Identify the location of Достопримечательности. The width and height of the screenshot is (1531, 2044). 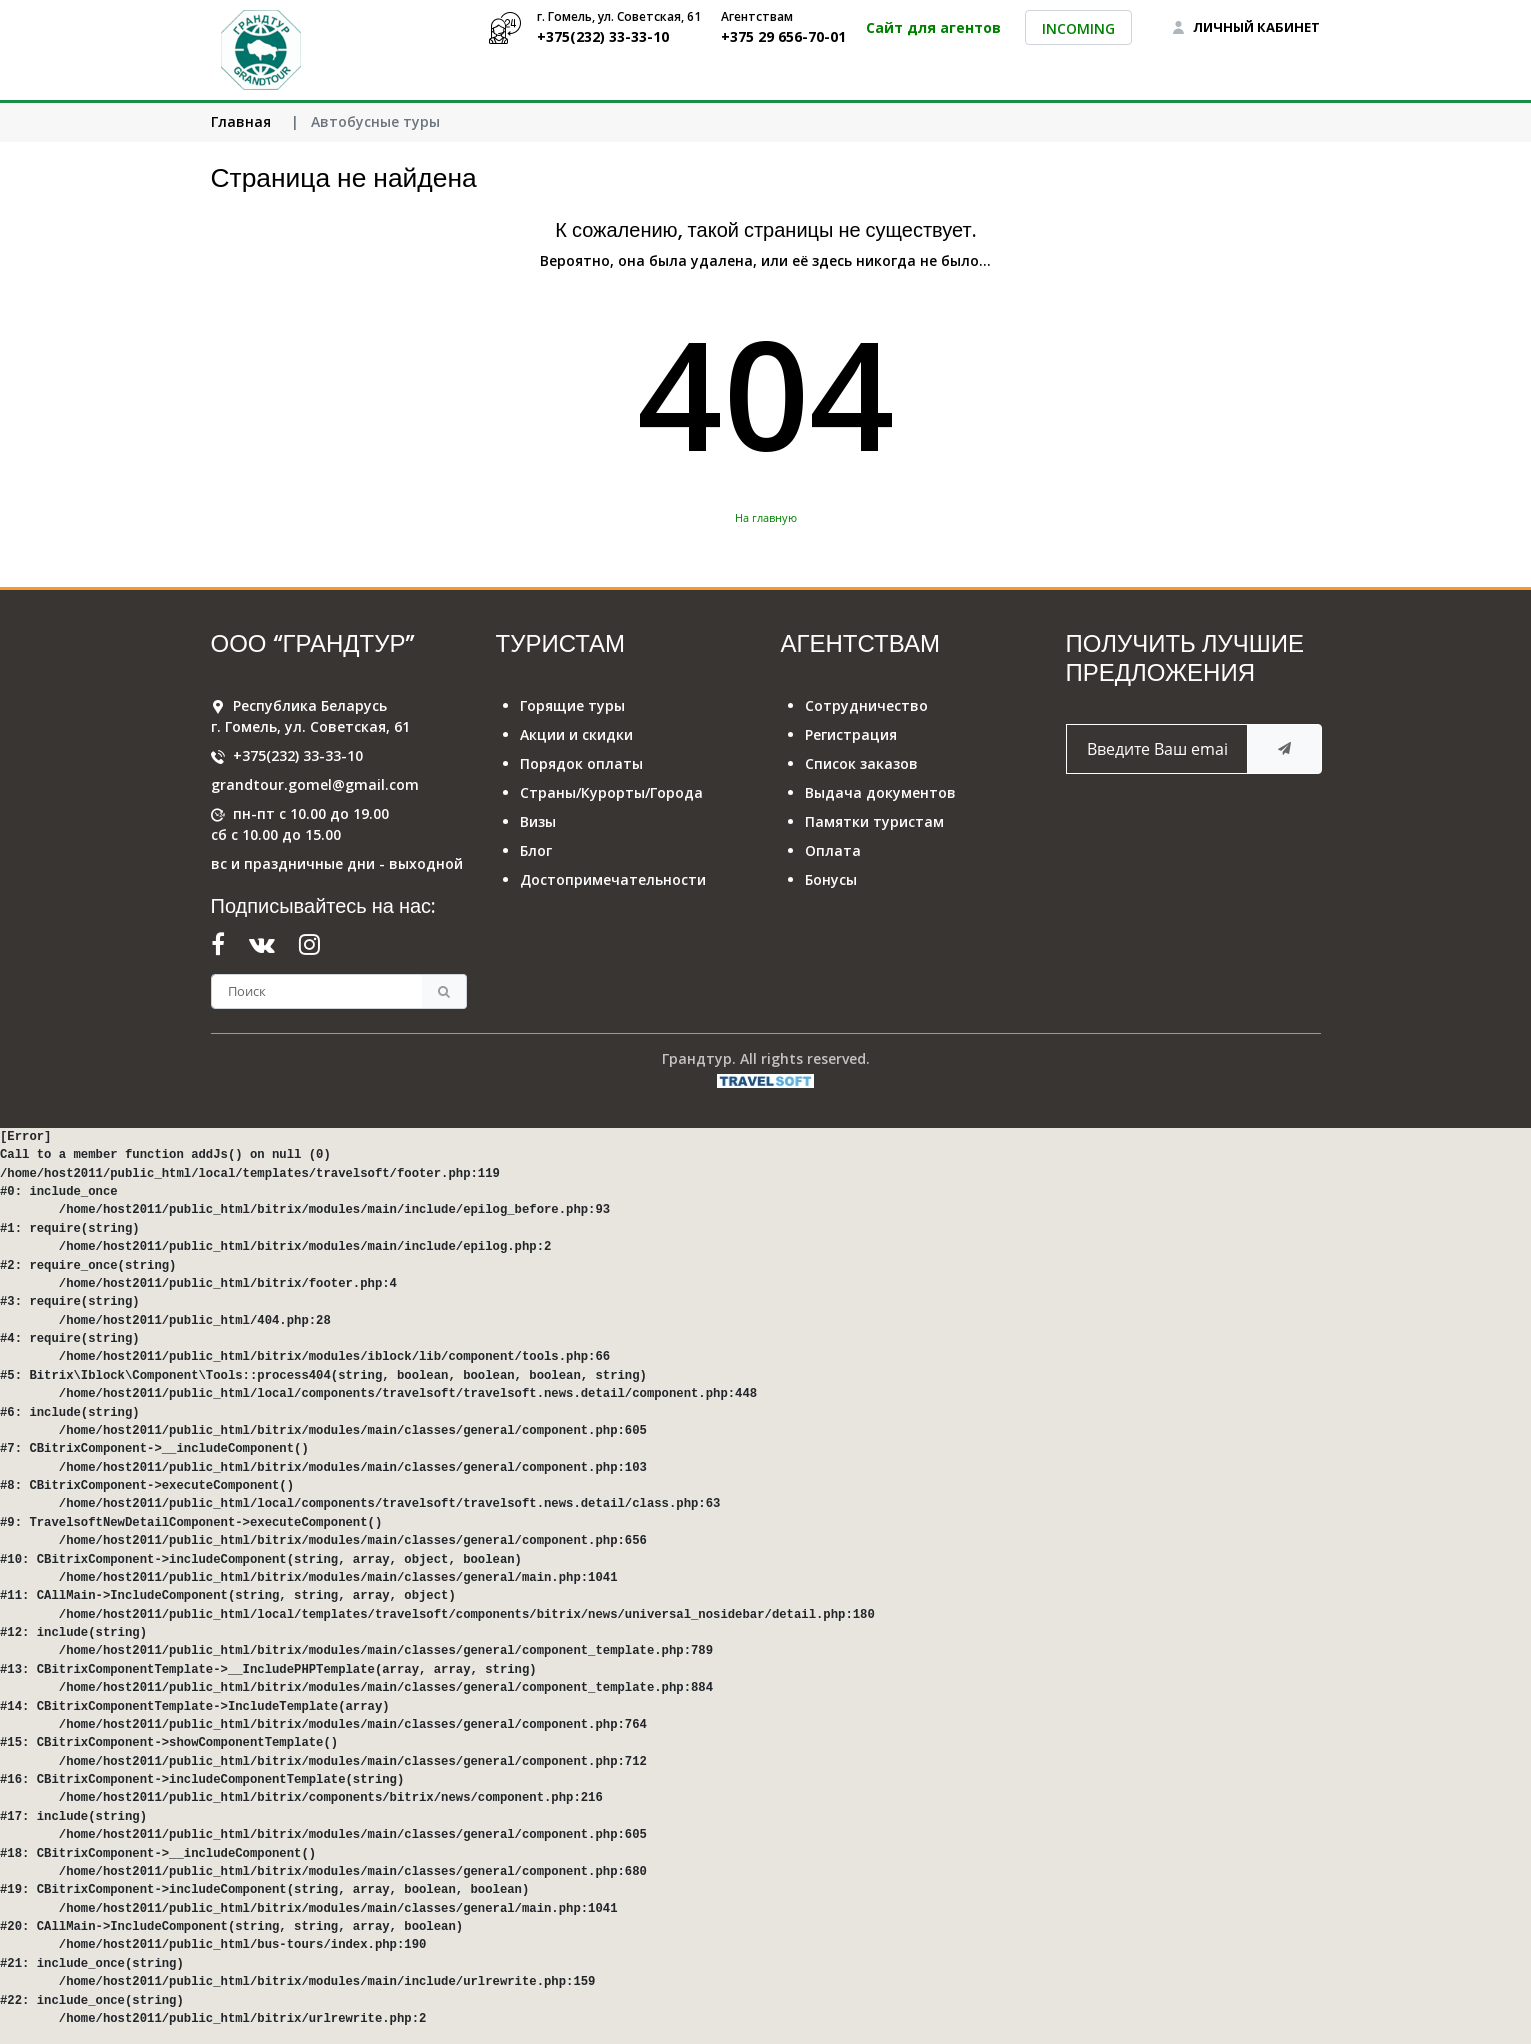
(613, 879).